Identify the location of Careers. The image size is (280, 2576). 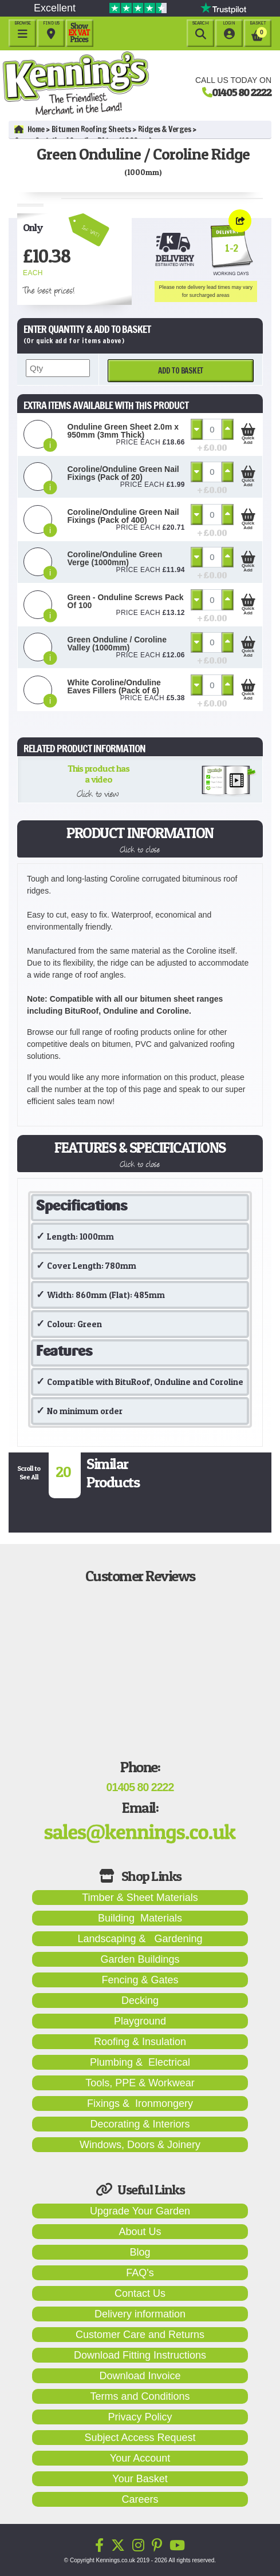
(139, 2499).